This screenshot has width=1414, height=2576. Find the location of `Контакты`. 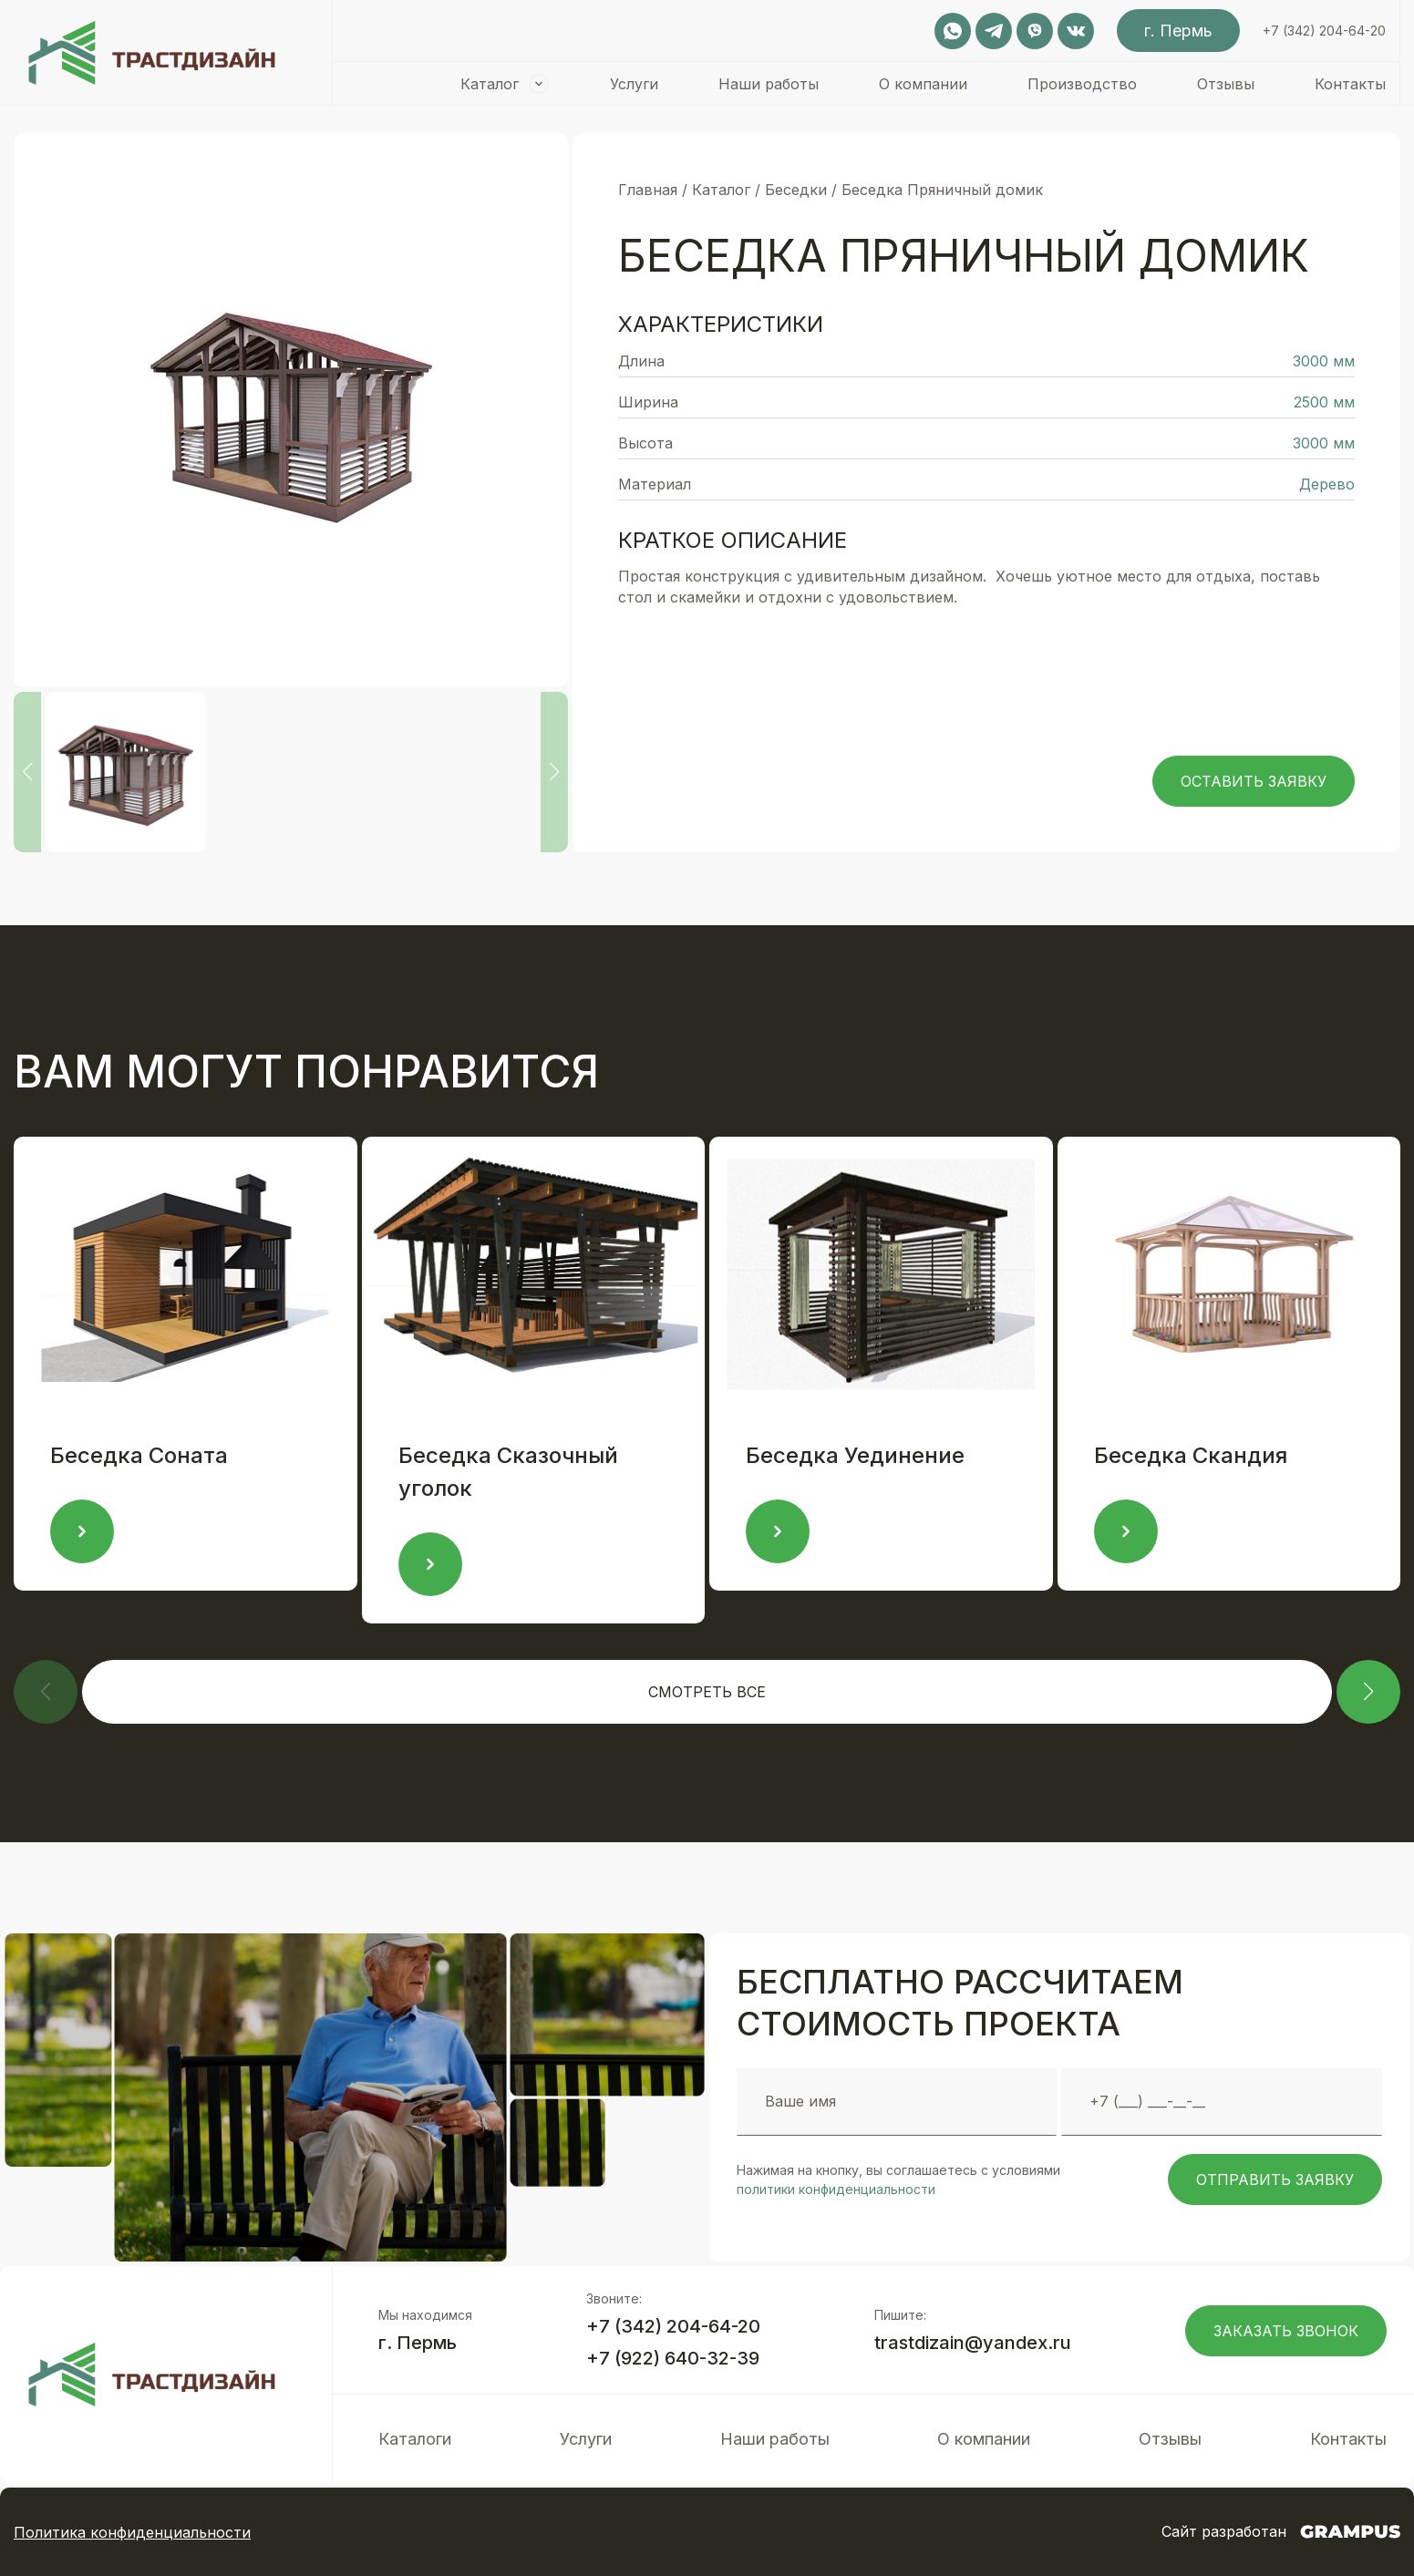

Контакты is located at coordinates (1350, 84).